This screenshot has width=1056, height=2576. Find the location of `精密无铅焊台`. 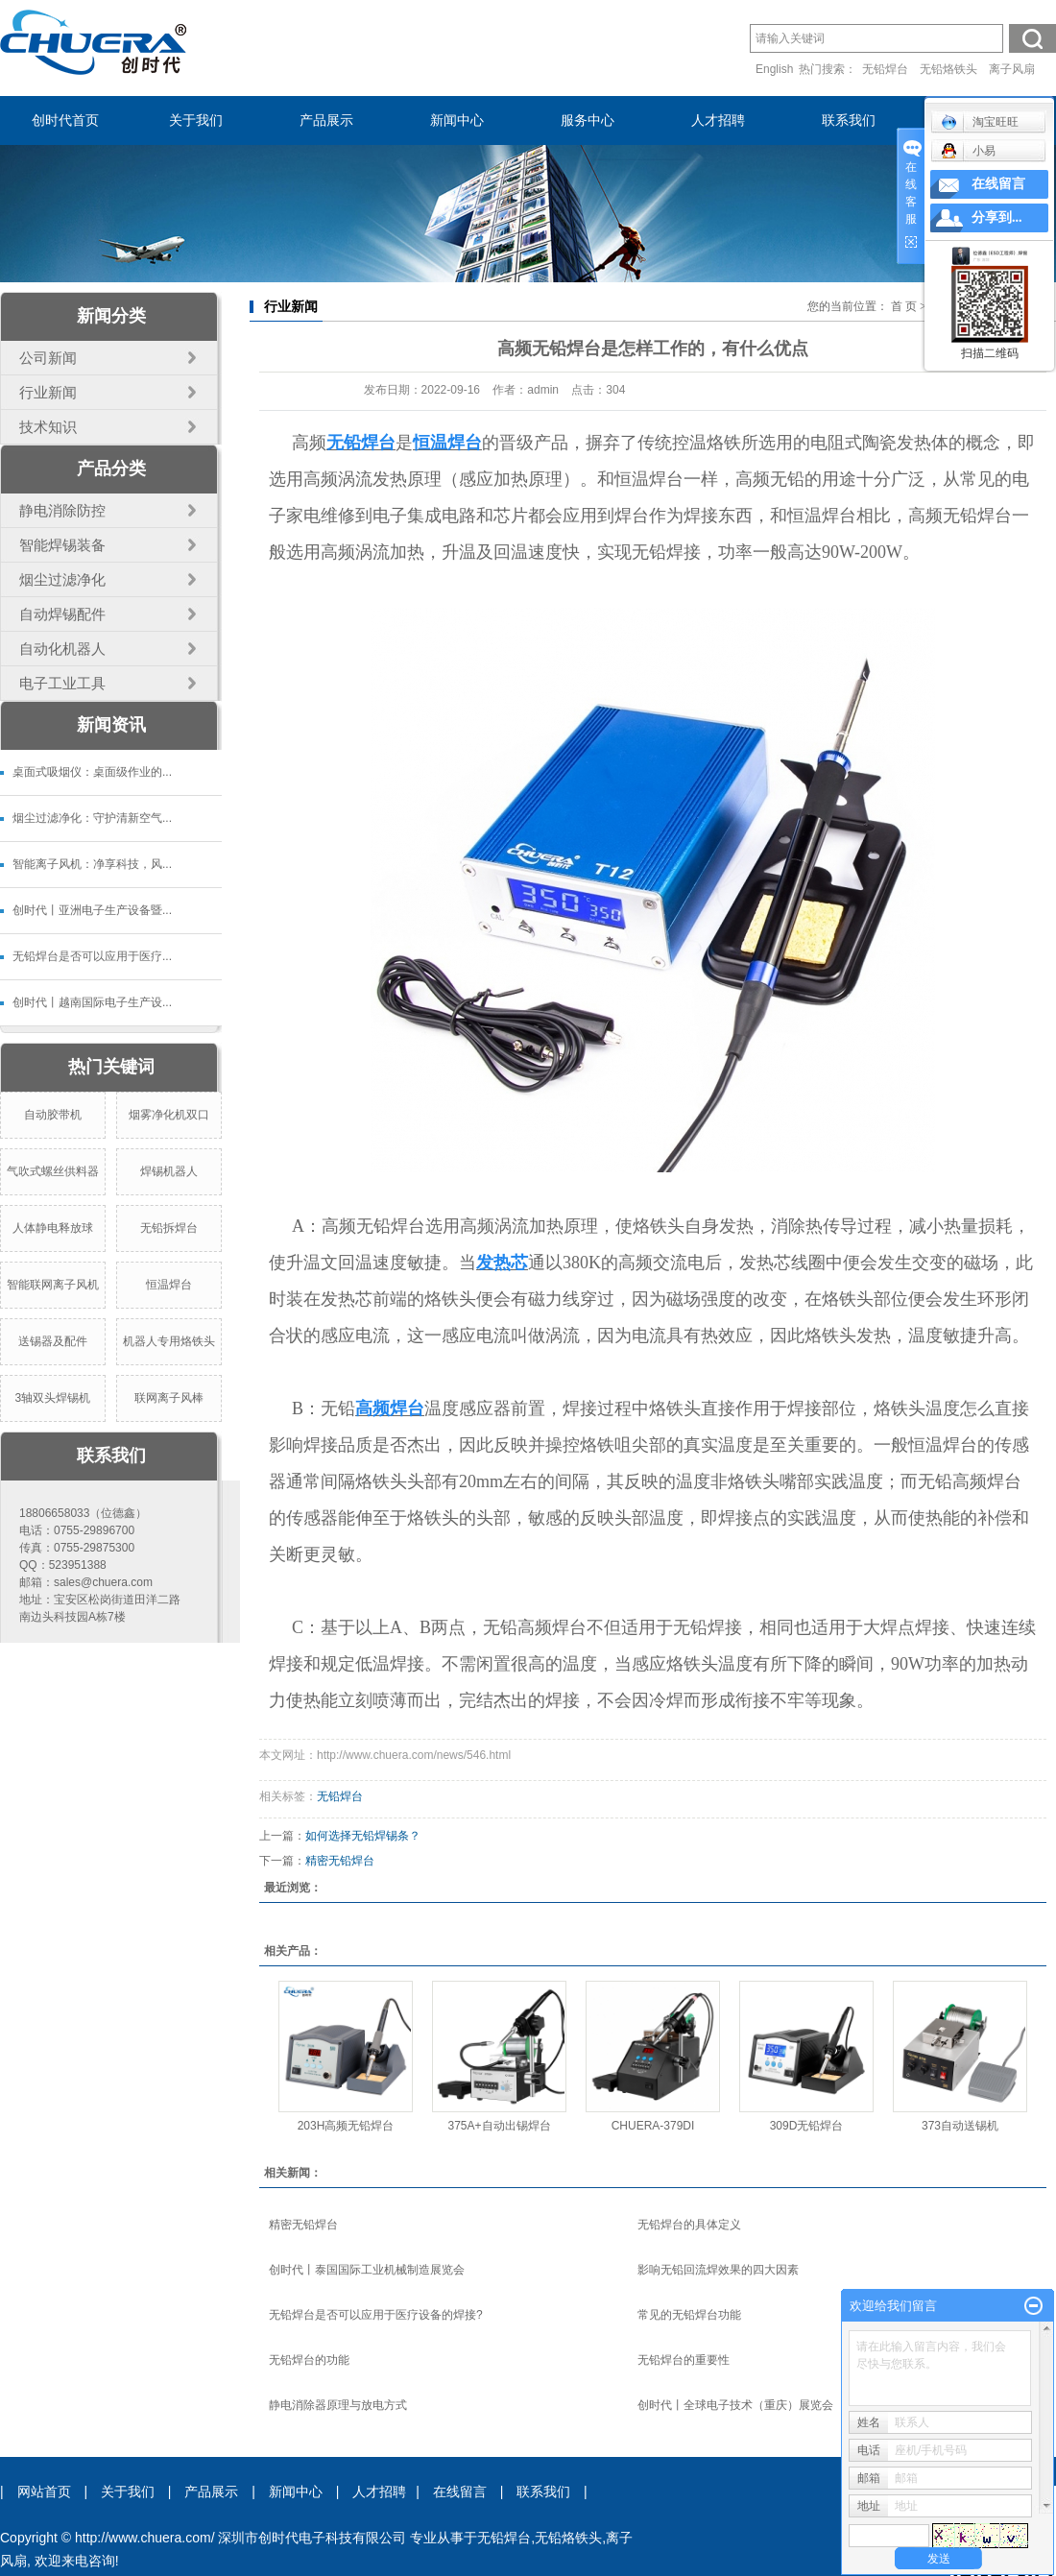

精密无铅焊台 is located at coordinates (339, 1860).